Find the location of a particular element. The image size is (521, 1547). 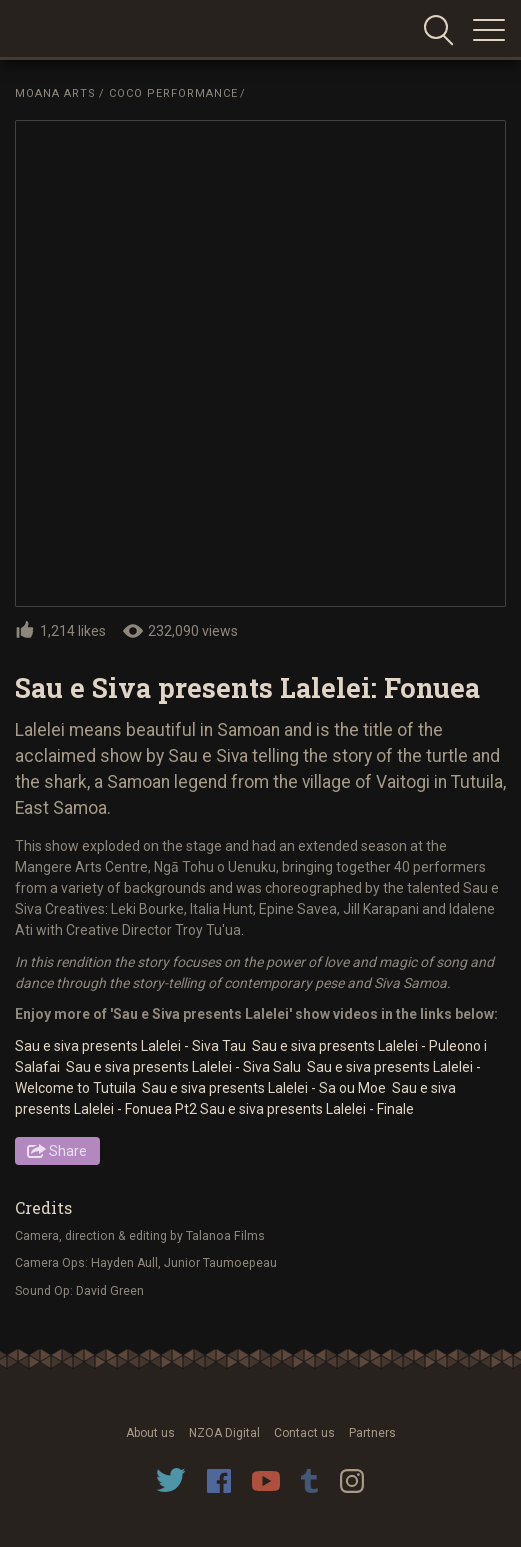

Sau e siva presents Lalelei - Siva Salu is located at coordinates (185, 1067).